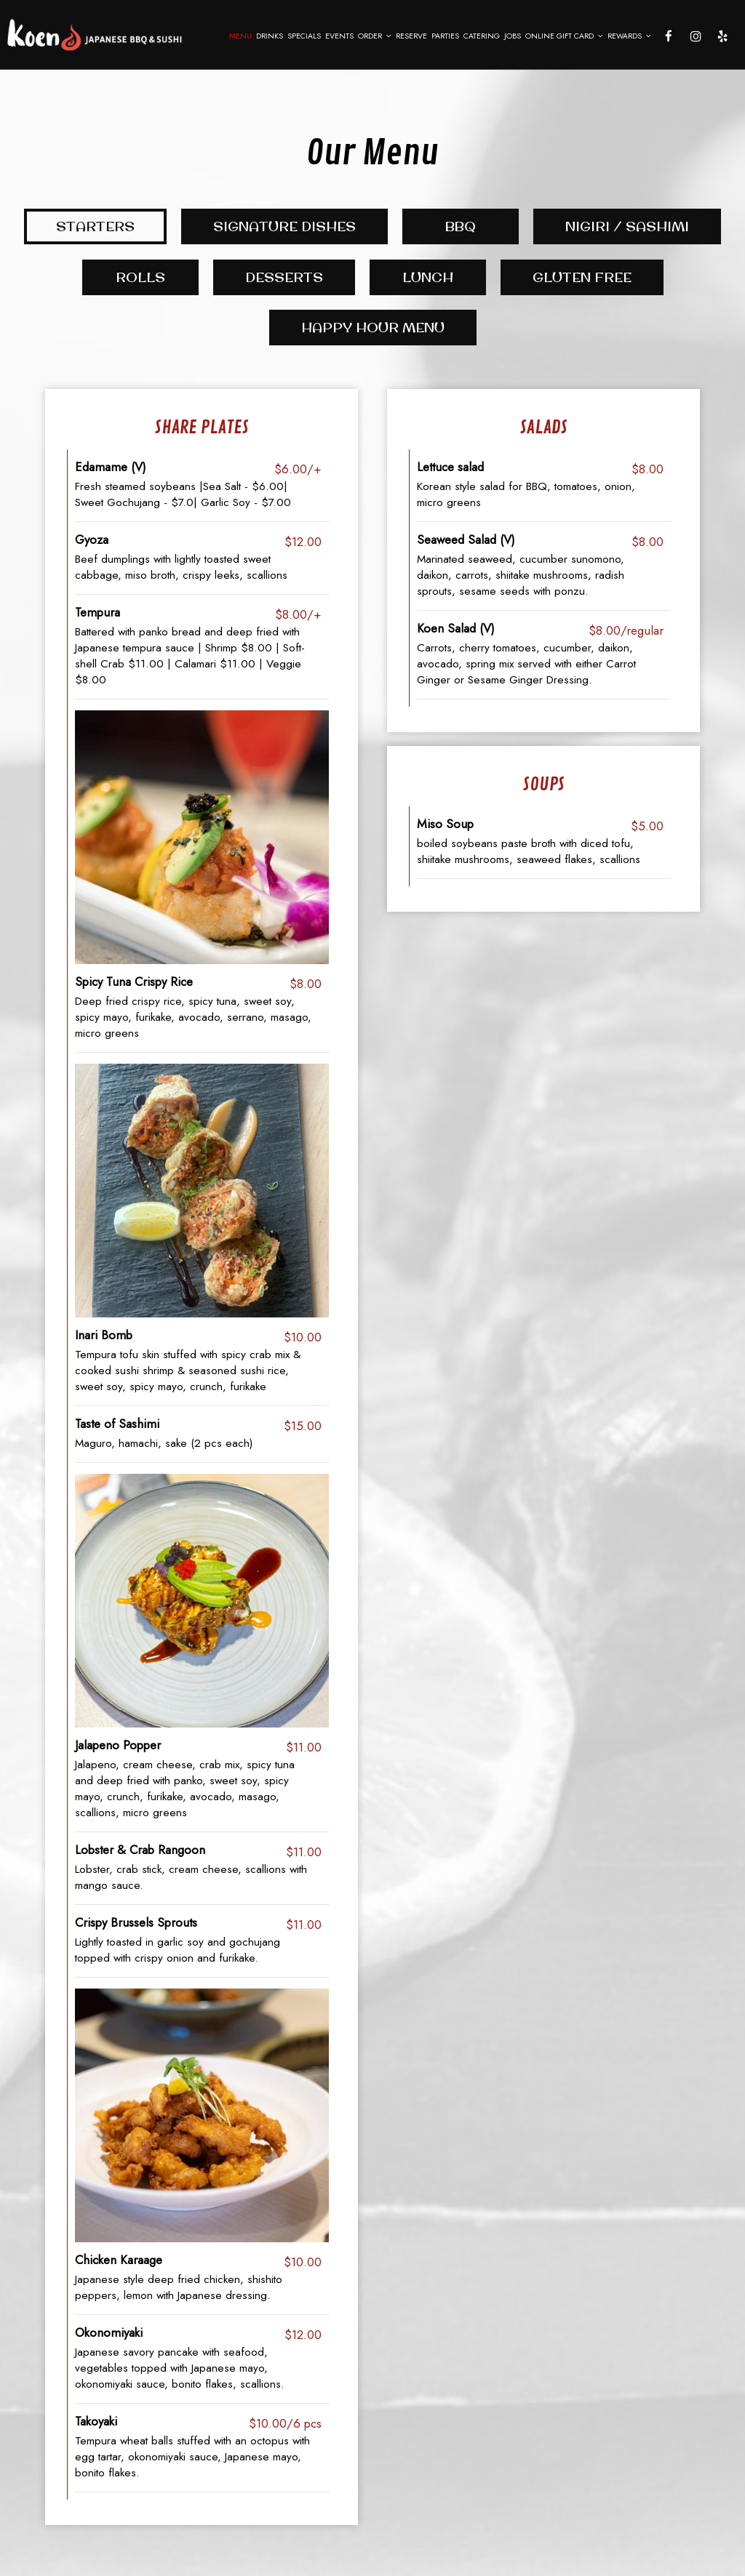 This screenshot has width=745, height=2576. I want to click on Catering, so click(481, 36).